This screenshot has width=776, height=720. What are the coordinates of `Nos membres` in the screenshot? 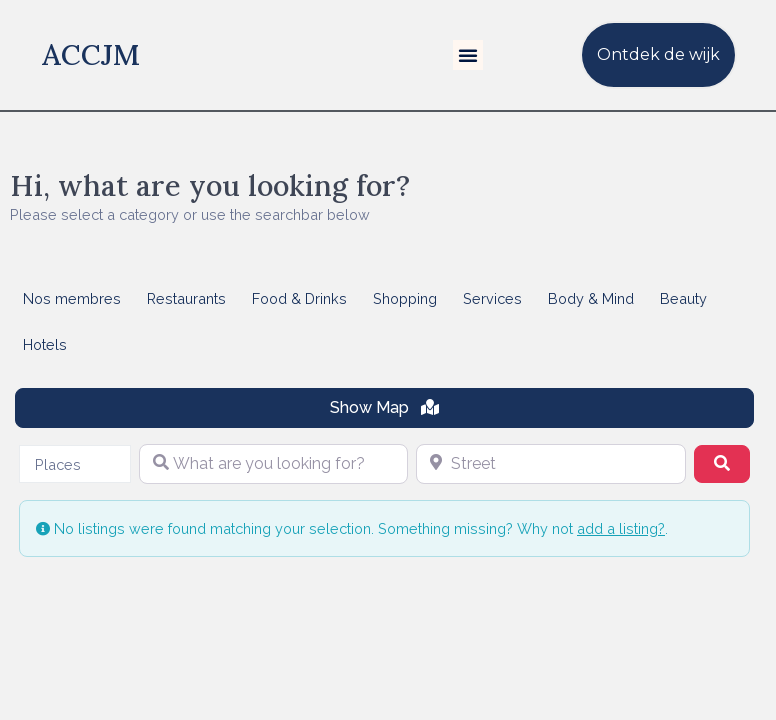 It's located at (72, 298).